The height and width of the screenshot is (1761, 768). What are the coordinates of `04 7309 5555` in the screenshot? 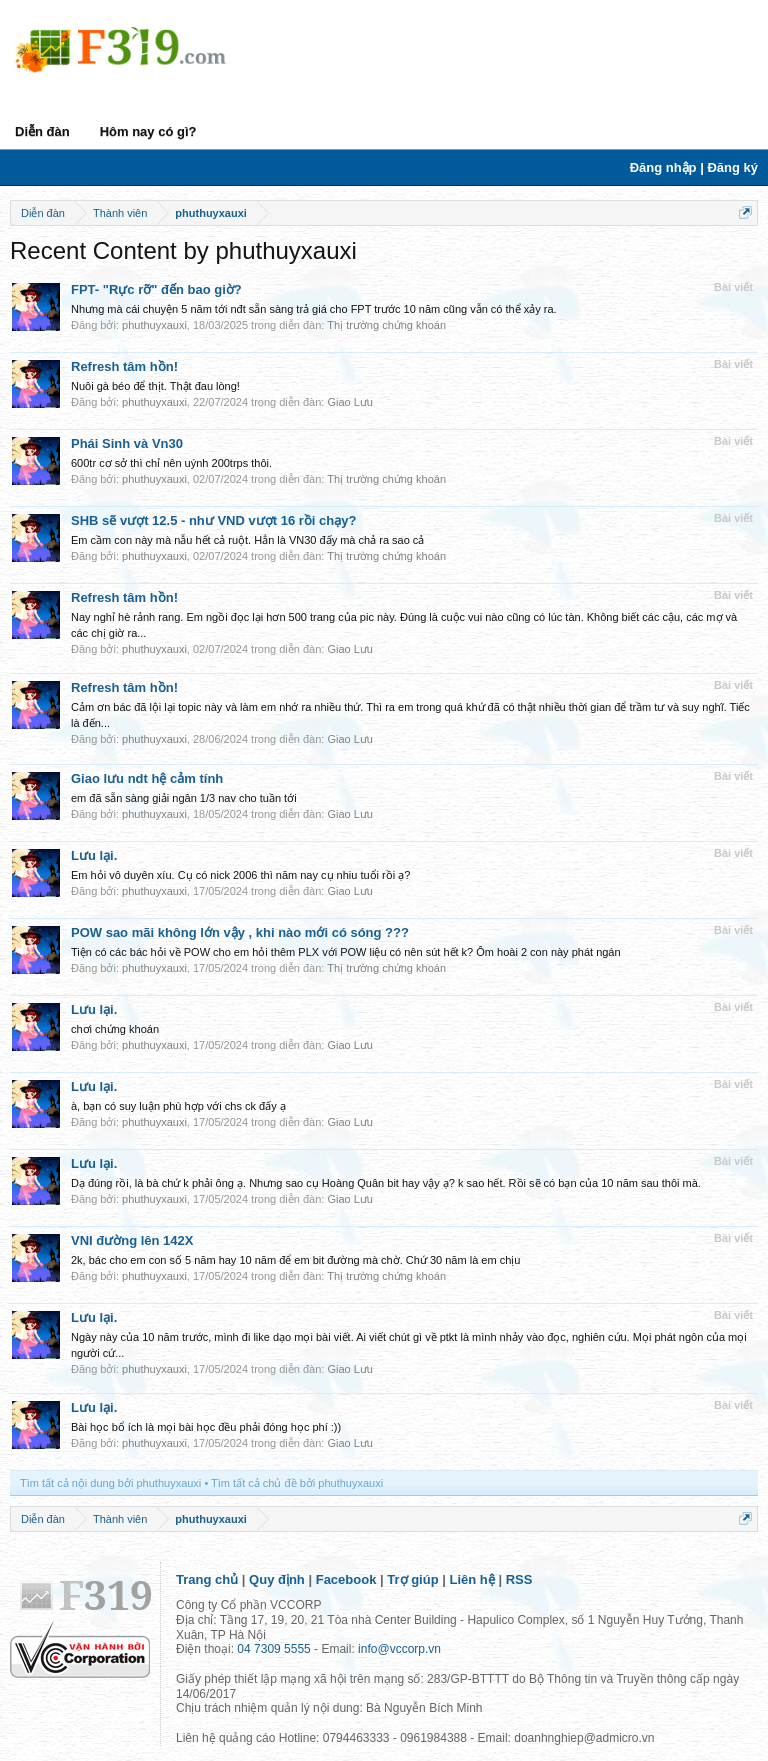 It's located at (273, 1649).